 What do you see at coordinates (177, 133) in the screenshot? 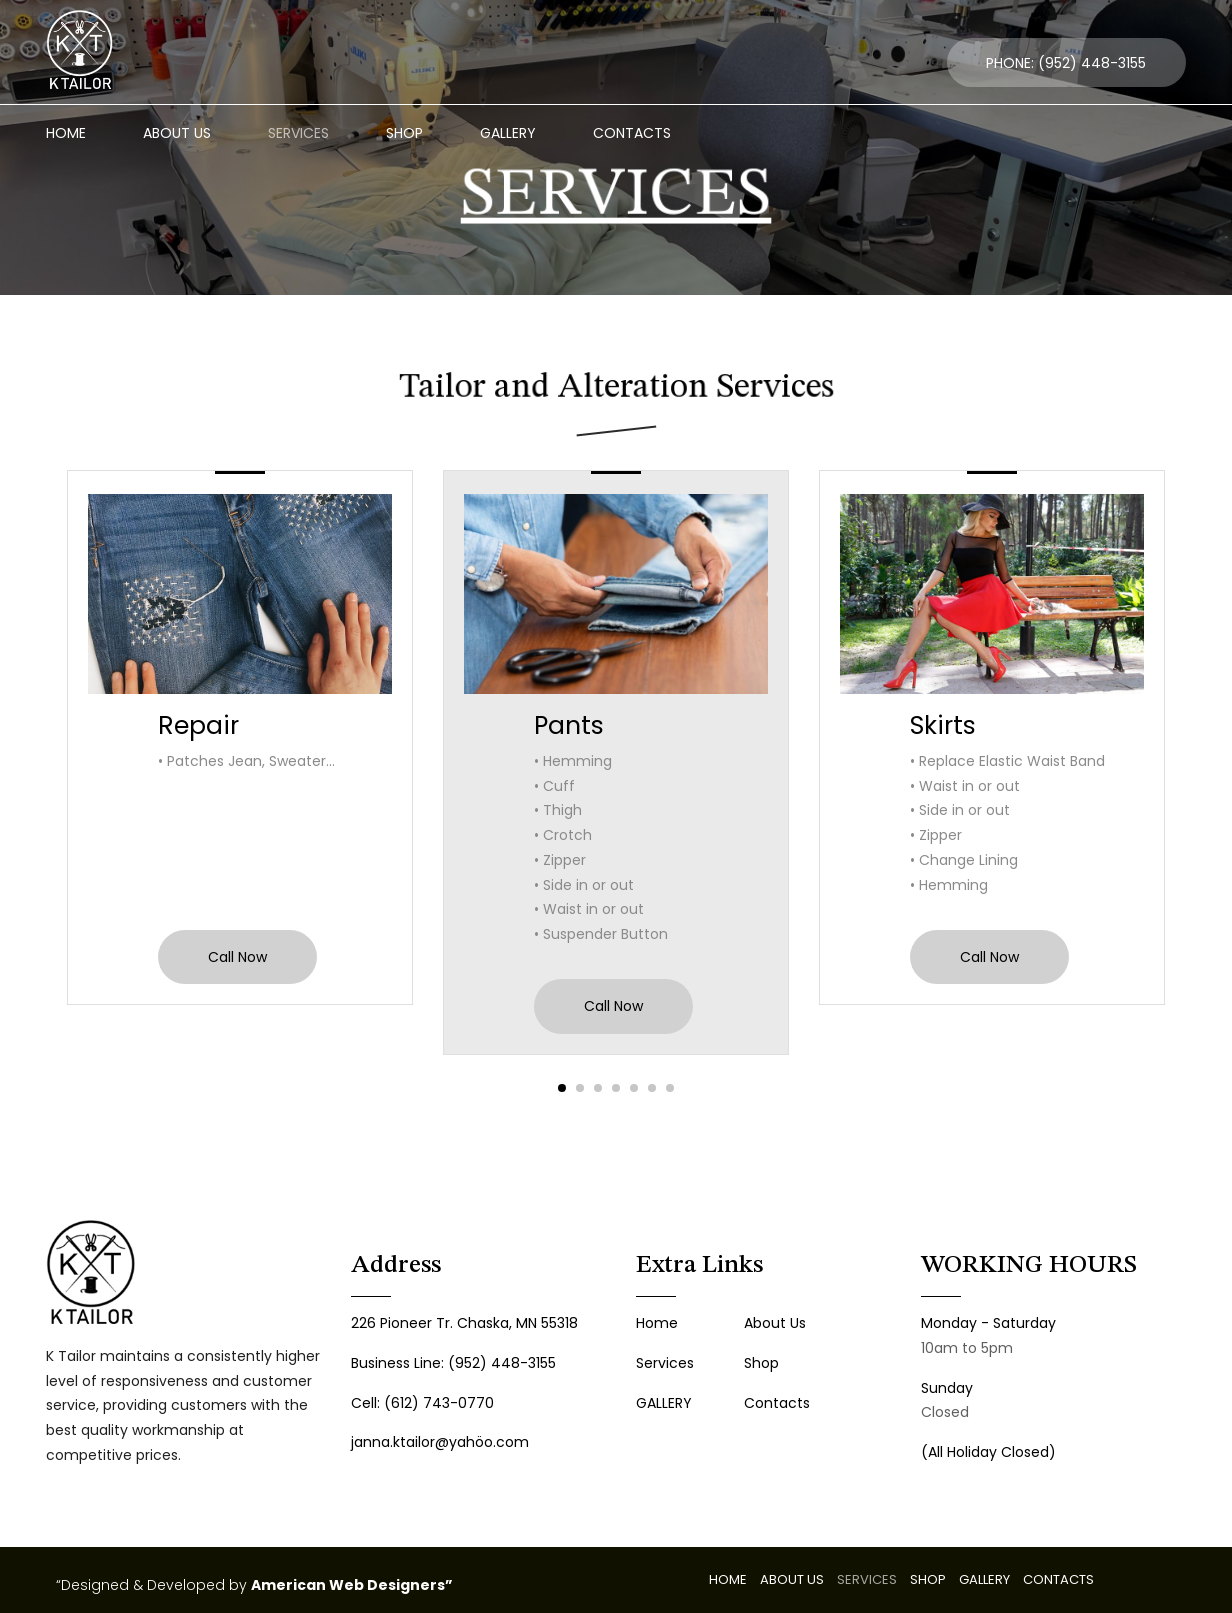
I see `ABOUT US` at bounding box center [177, 133].